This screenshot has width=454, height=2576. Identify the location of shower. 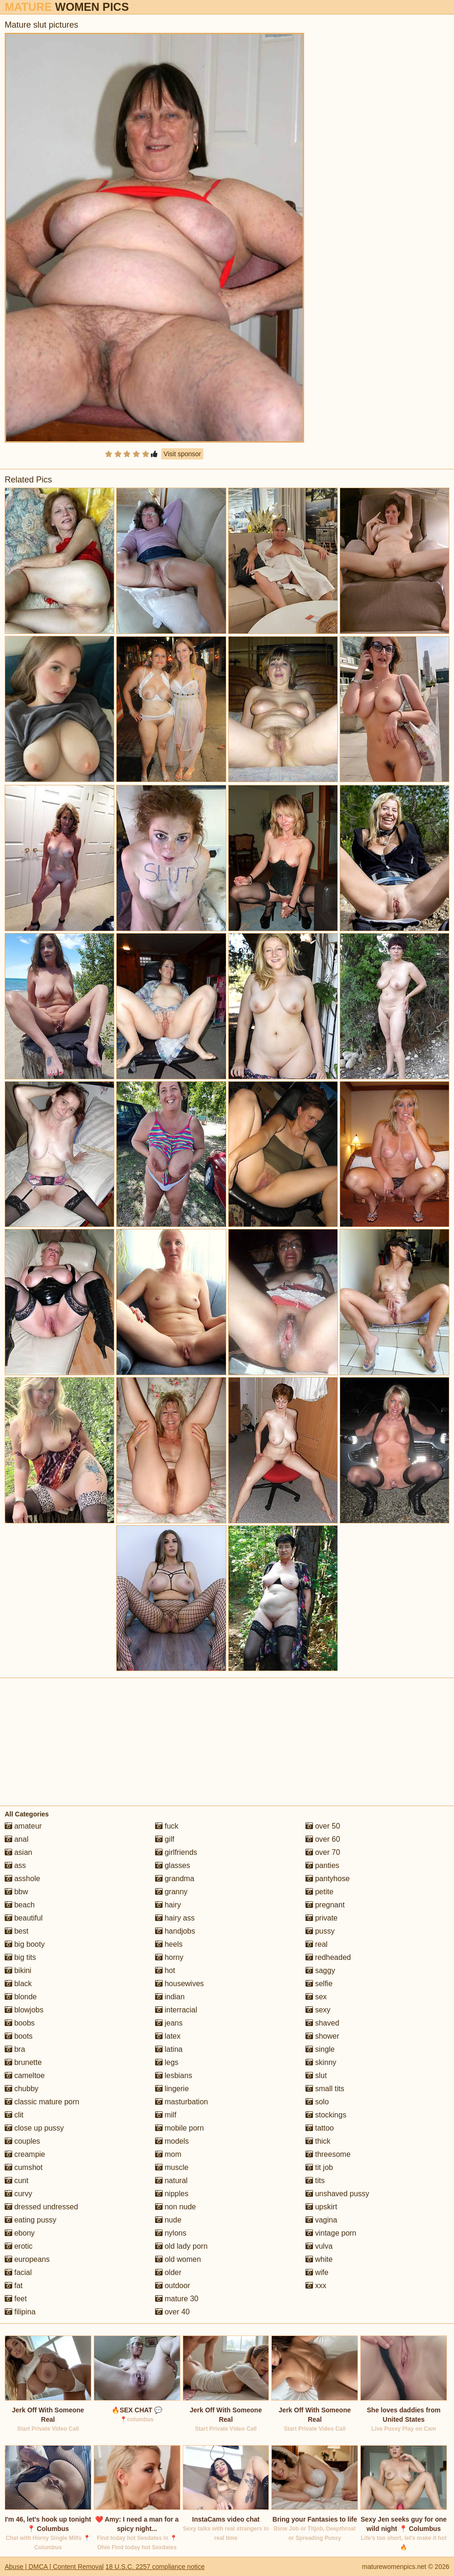
(322, 2036).